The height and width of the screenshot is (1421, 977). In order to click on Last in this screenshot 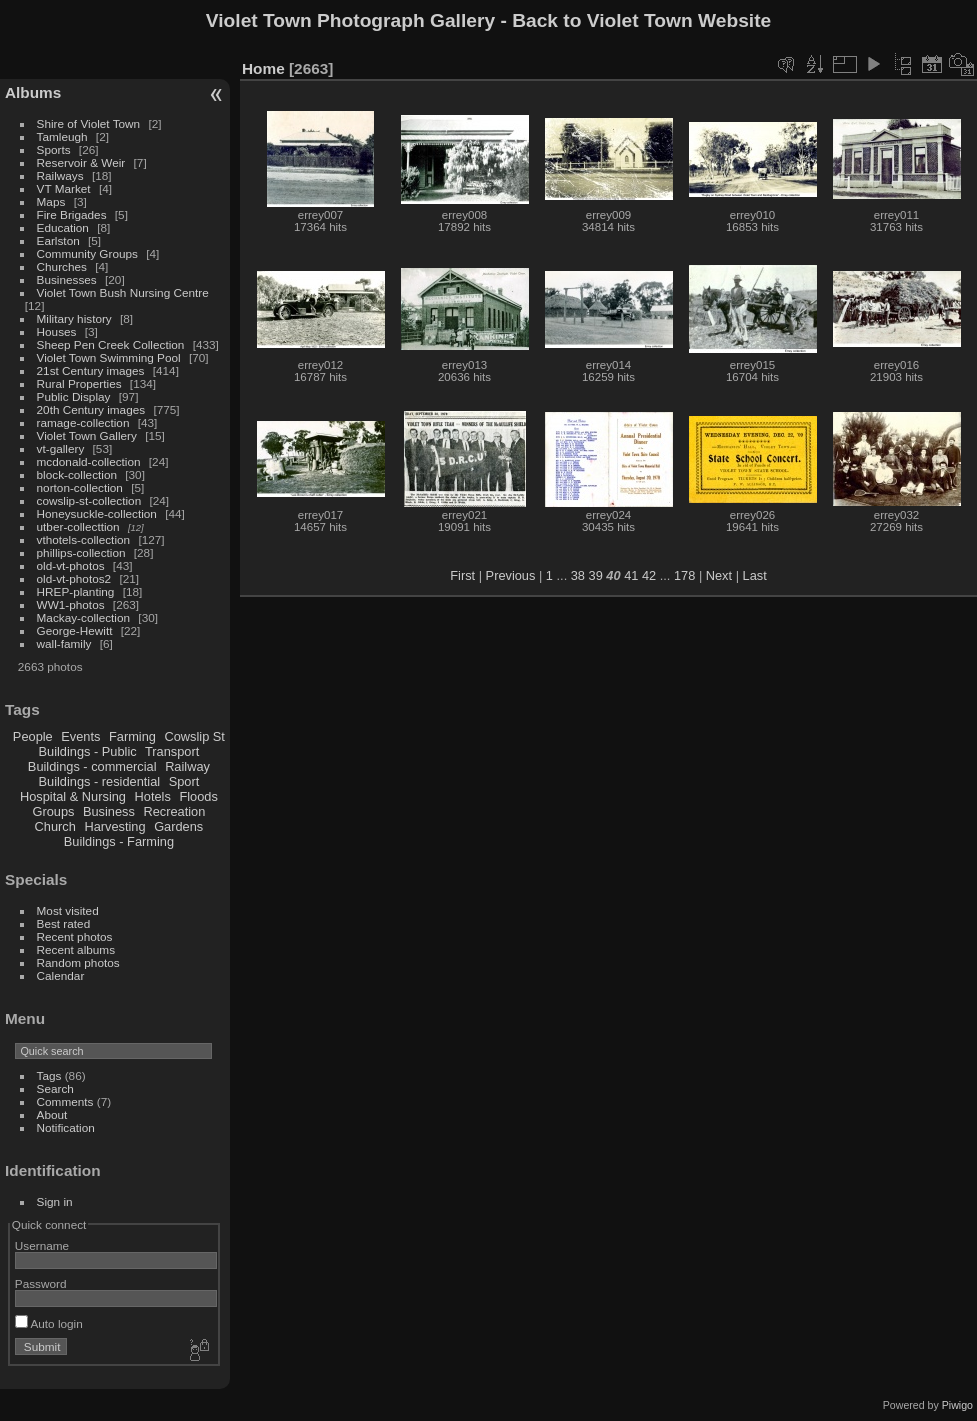, I will do `click(755, 575)`.